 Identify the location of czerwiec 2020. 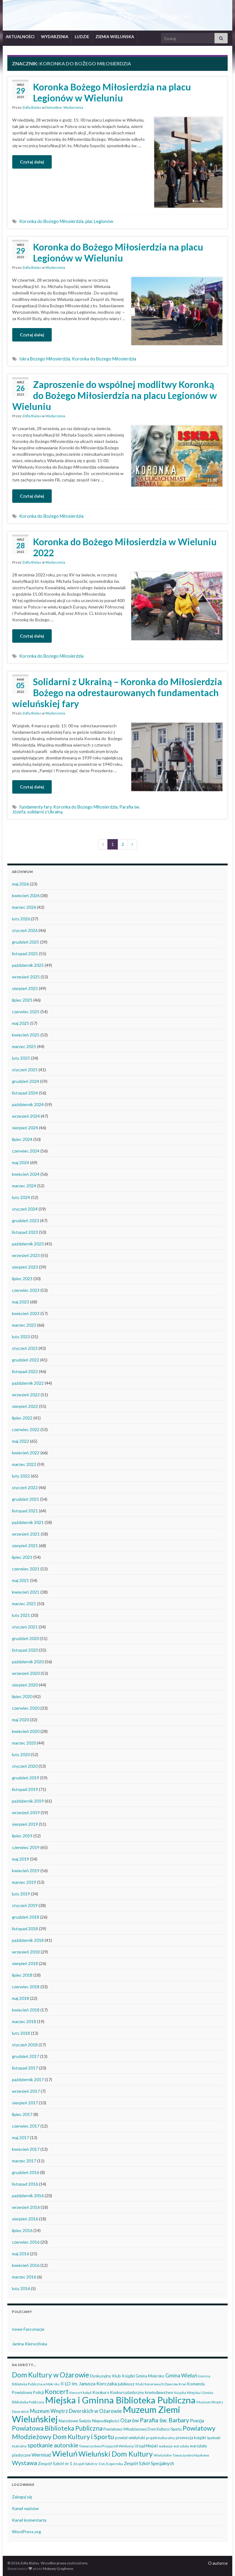
(25, 1708).